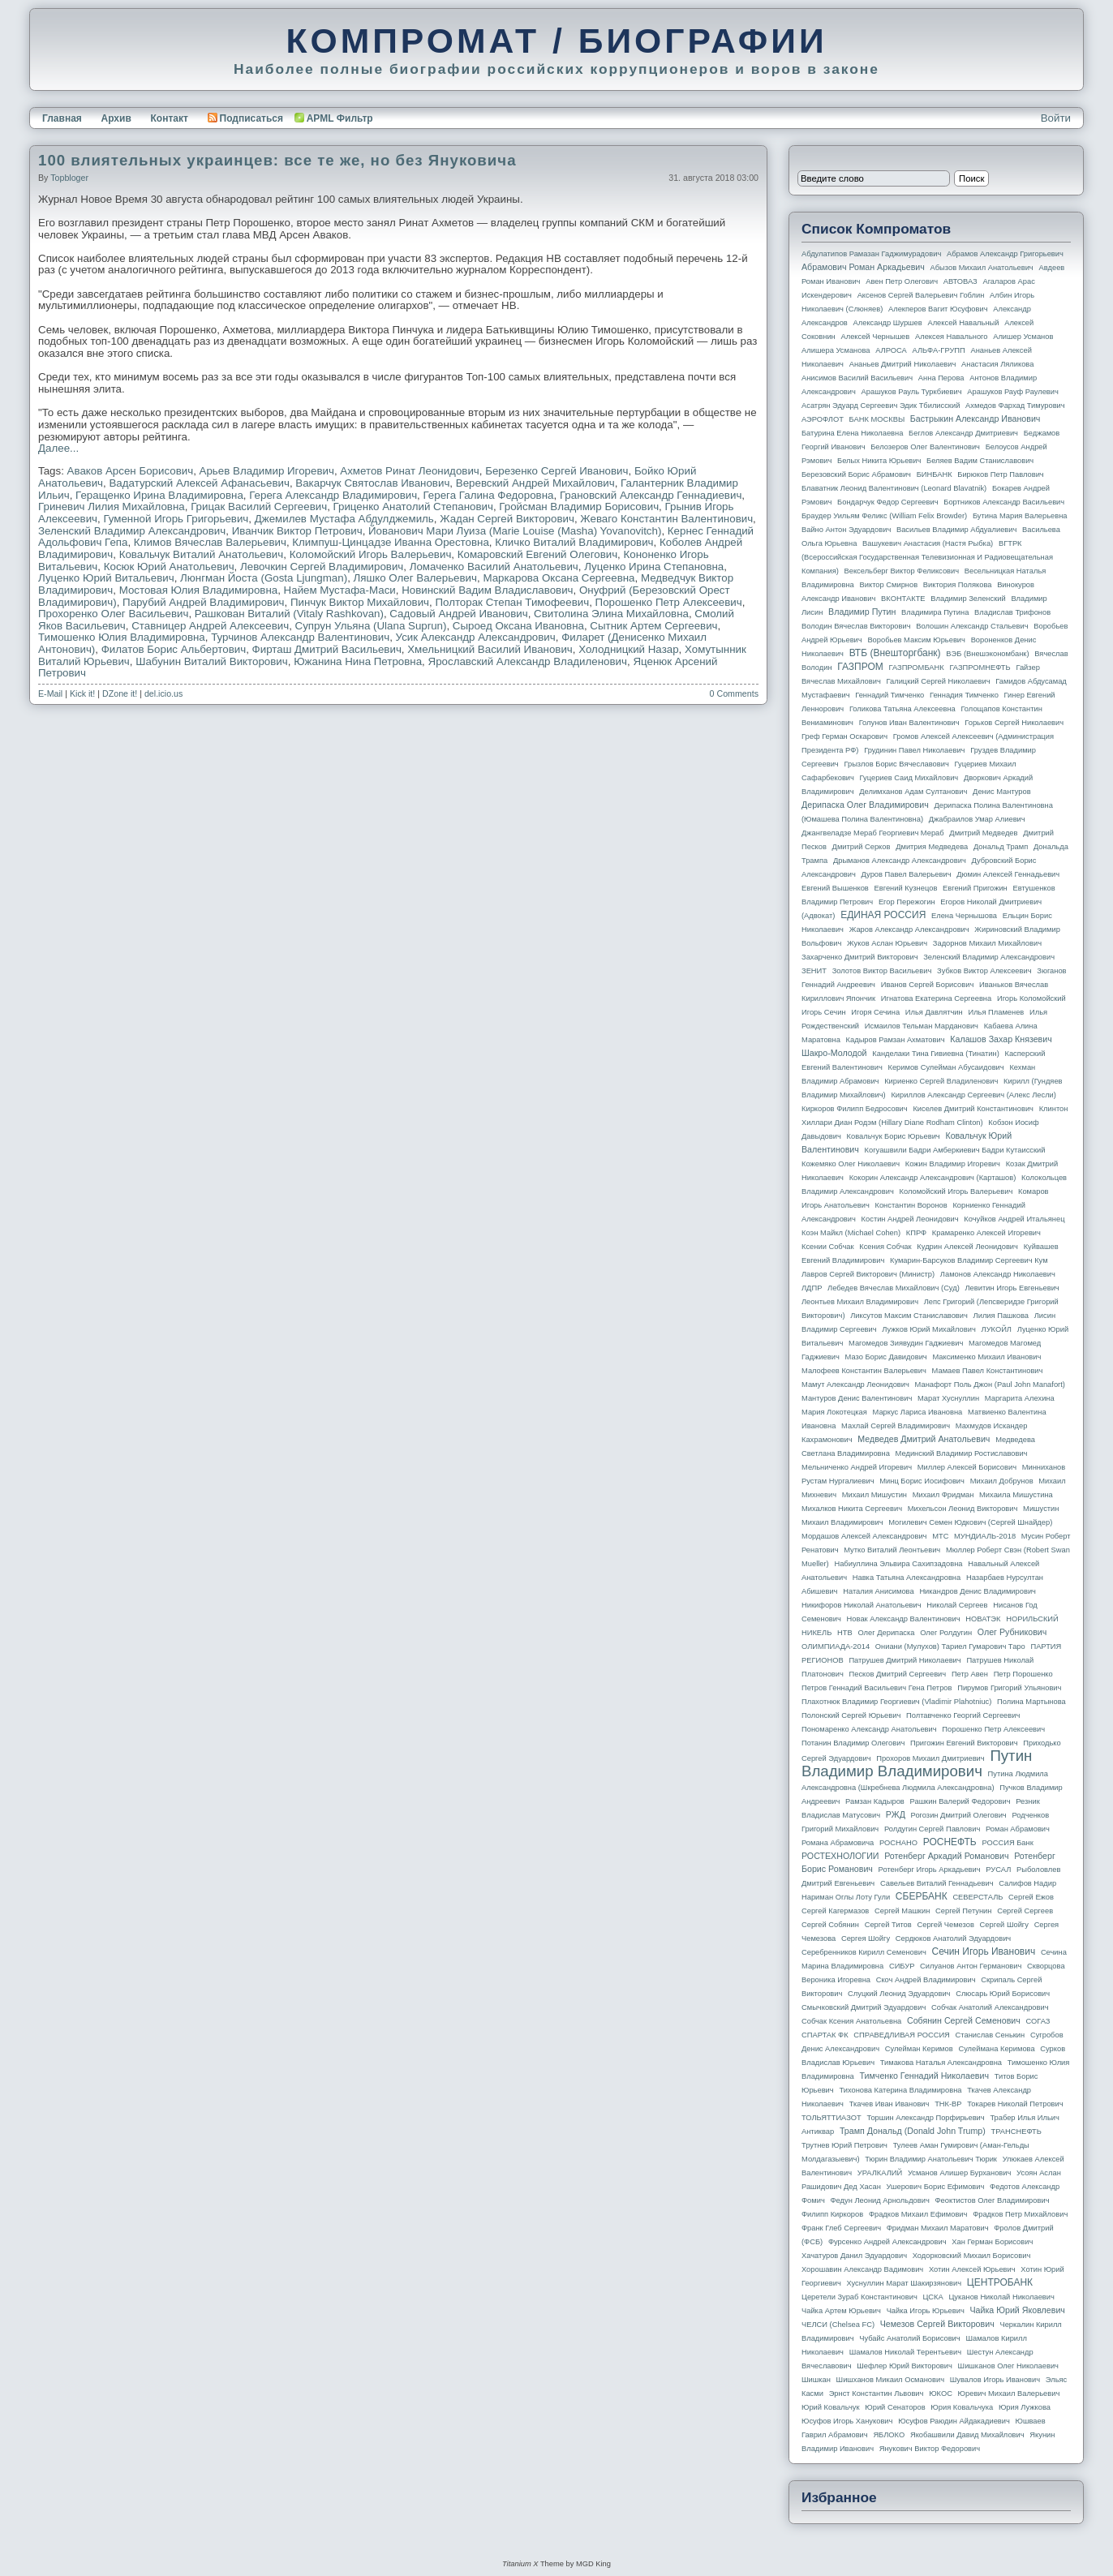  Describe the element at coordinates (1001, 1316) in the screenshot. I see `Лилия Пашкова` at that location.